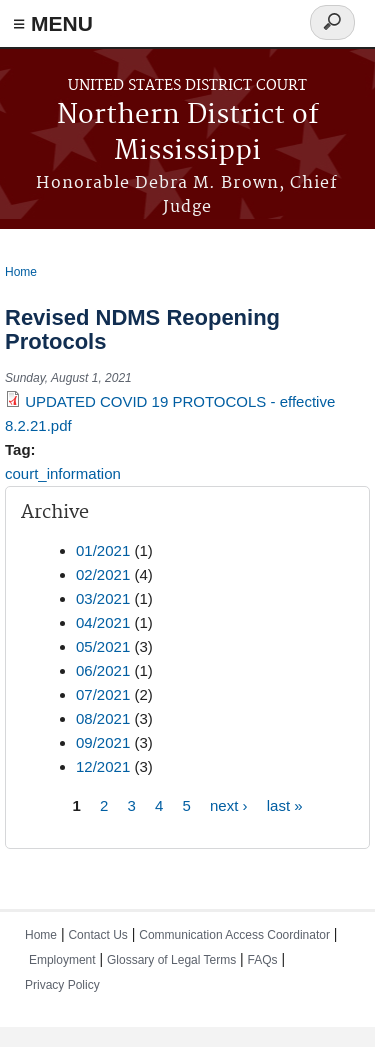 The image size is (375, 1047). Describe the element at coordinates (103, 766) in the screenshot. I see `12/2021` at that location.